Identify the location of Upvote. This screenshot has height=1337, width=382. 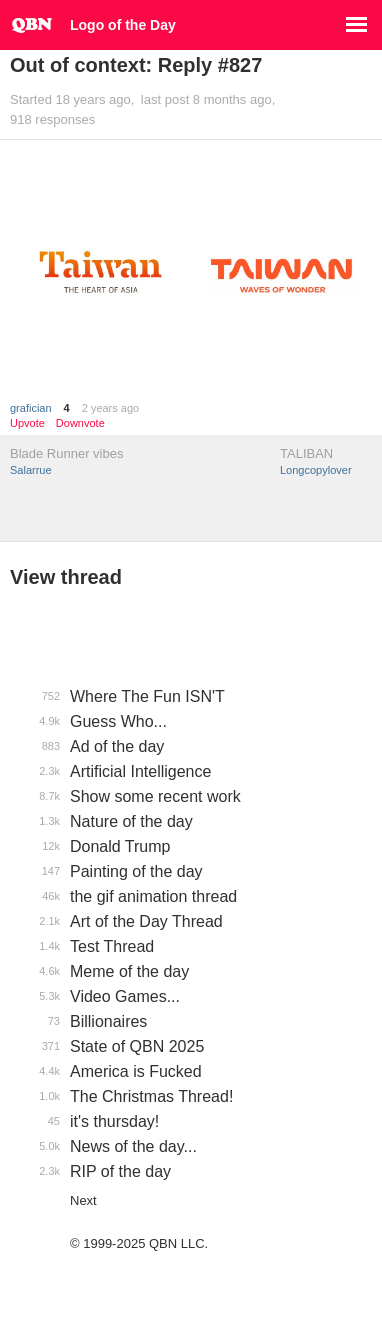
(27, 423).